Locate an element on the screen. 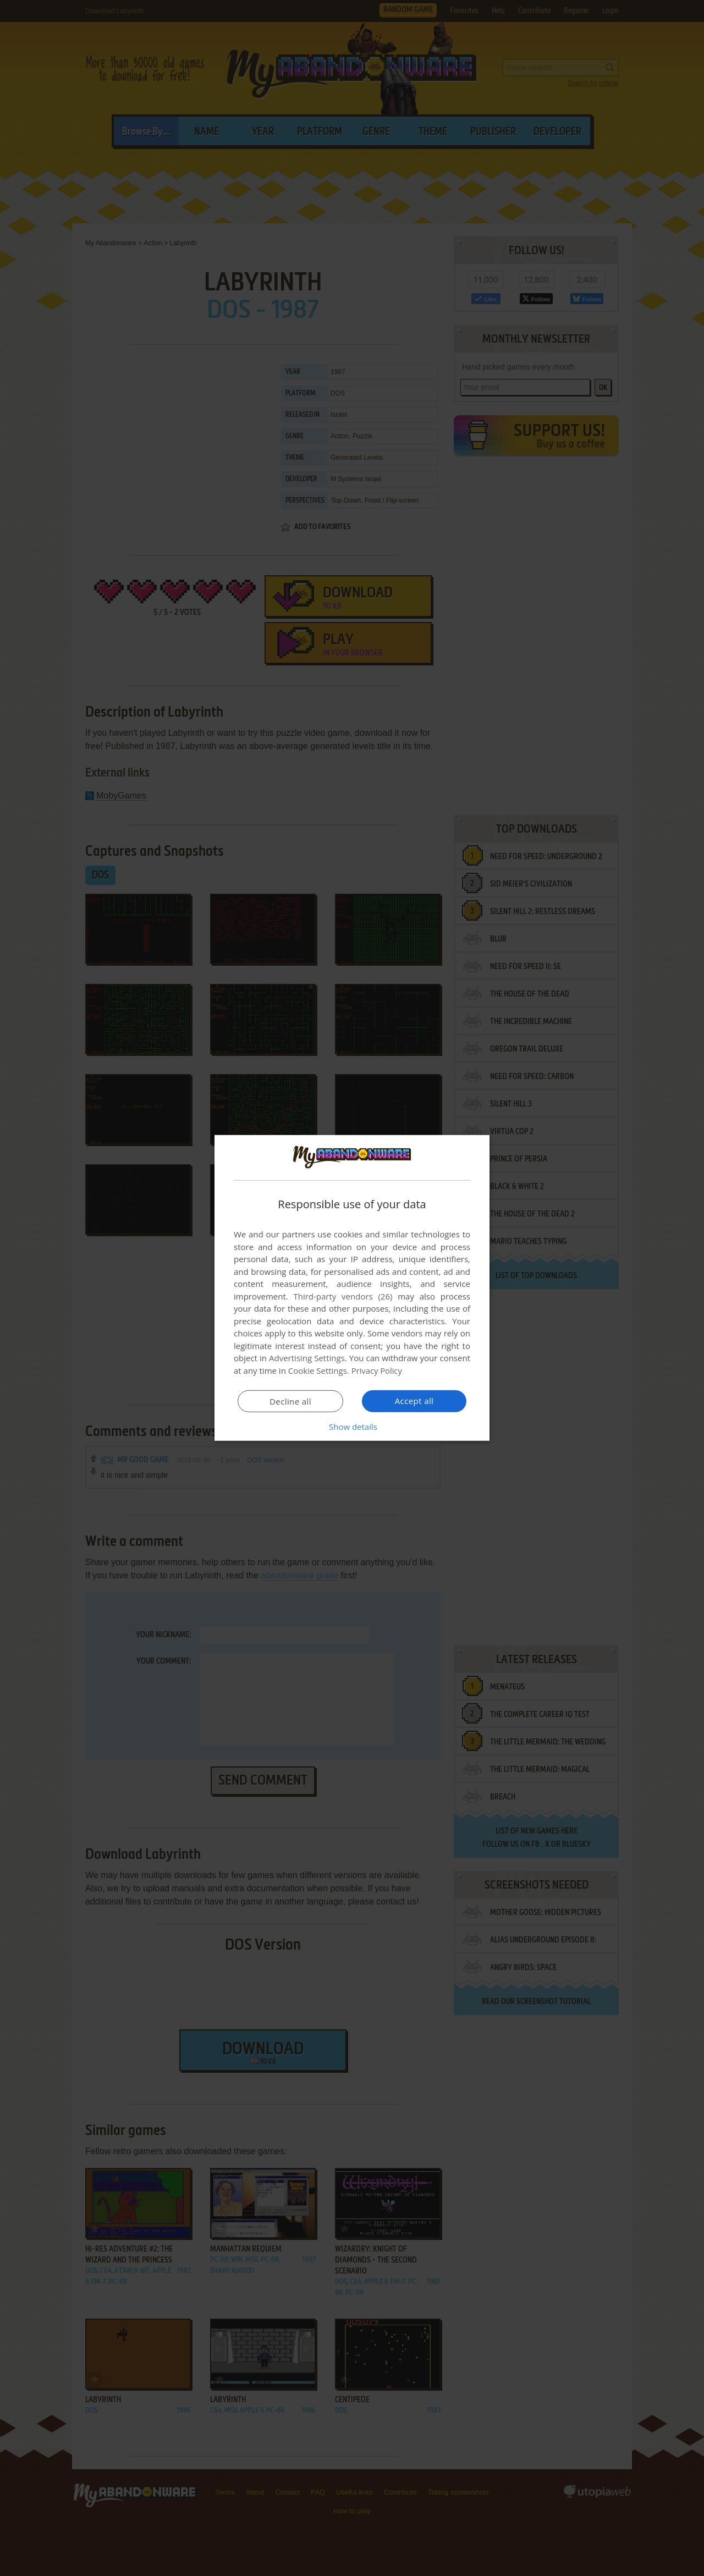  [button] is located at coordinates (352, 1427).